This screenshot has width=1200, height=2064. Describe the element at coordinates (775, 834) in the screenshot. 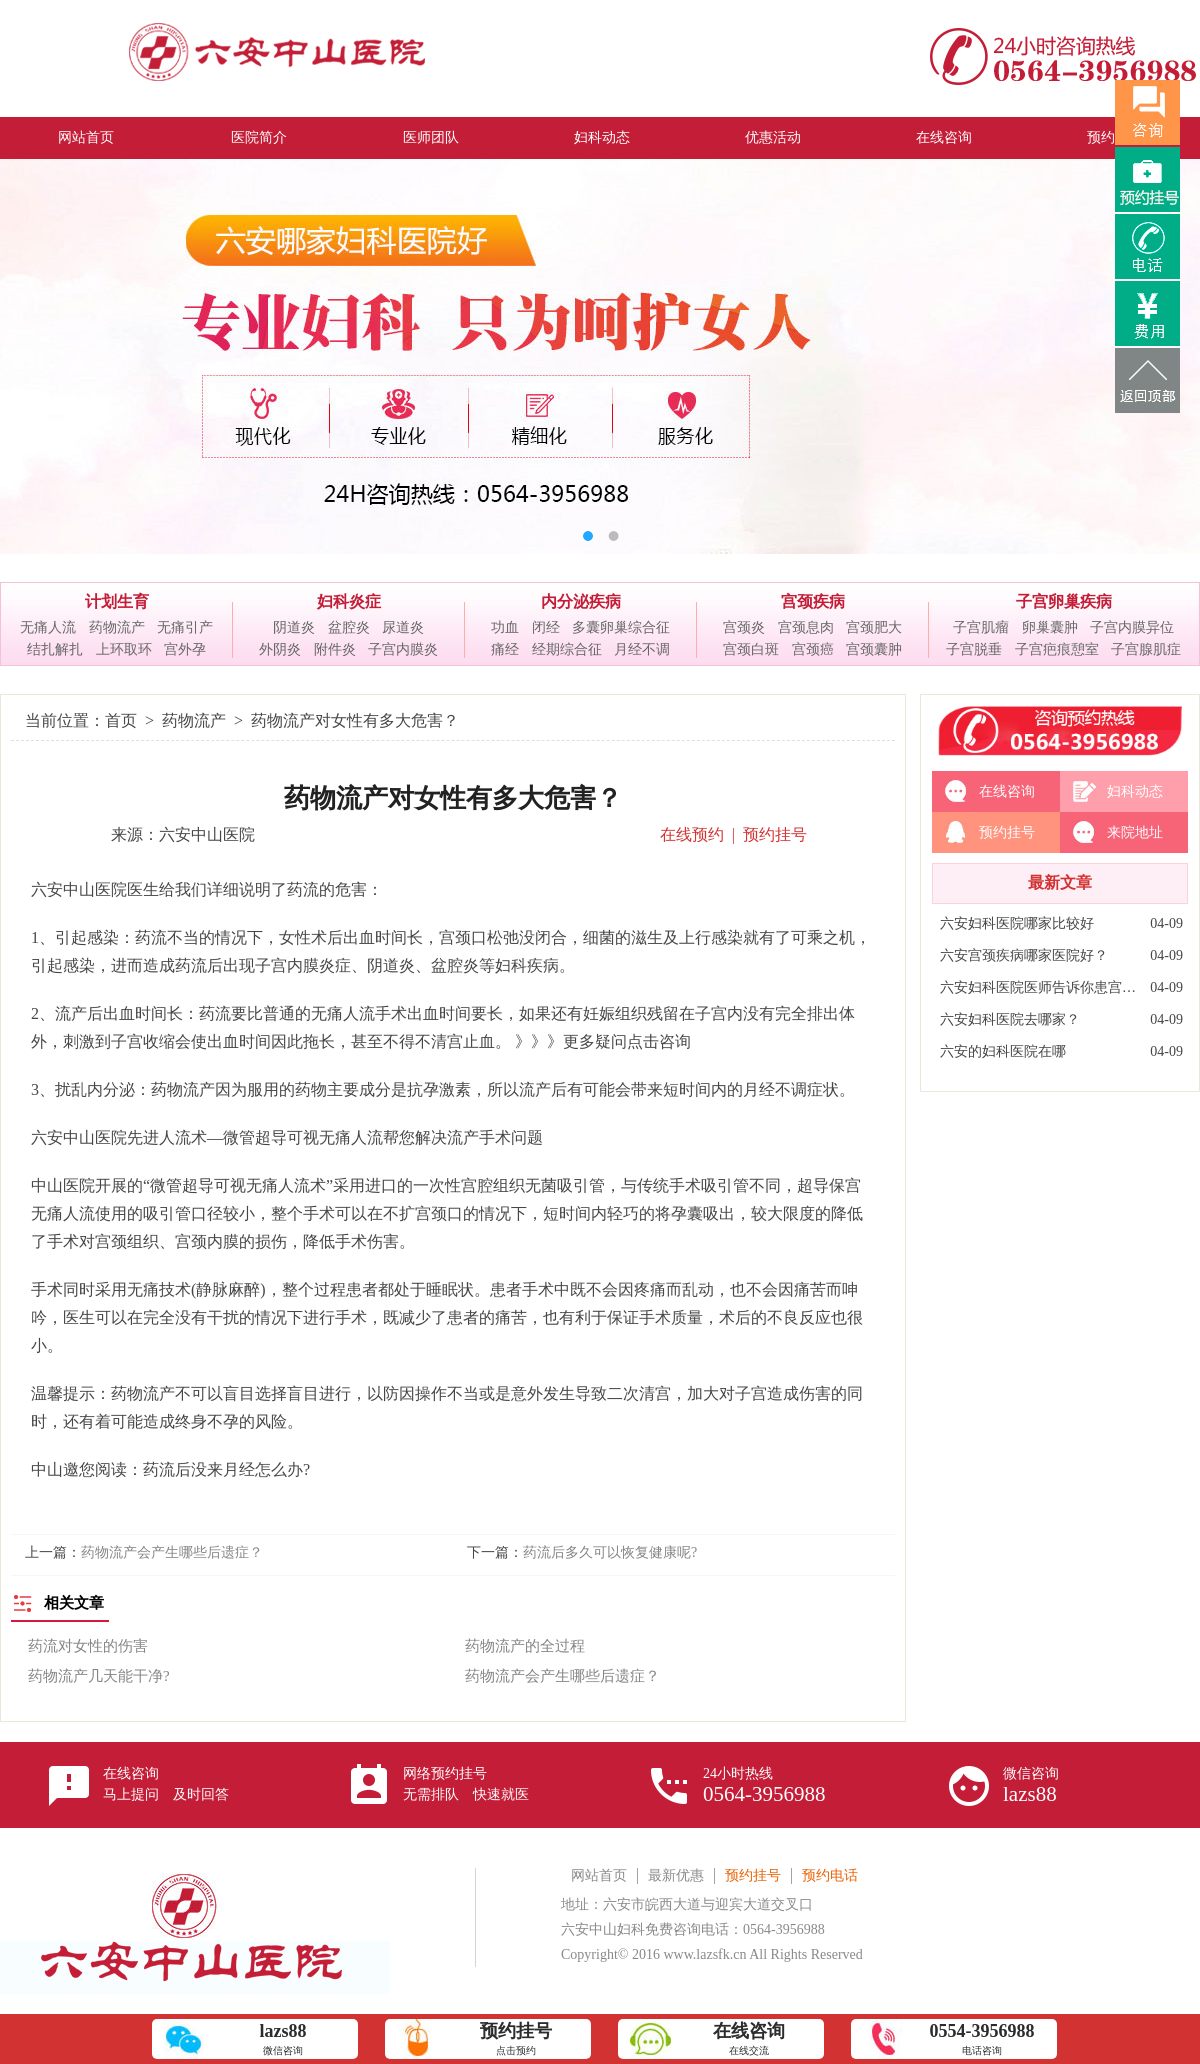

I see `预约挂号` at that location.